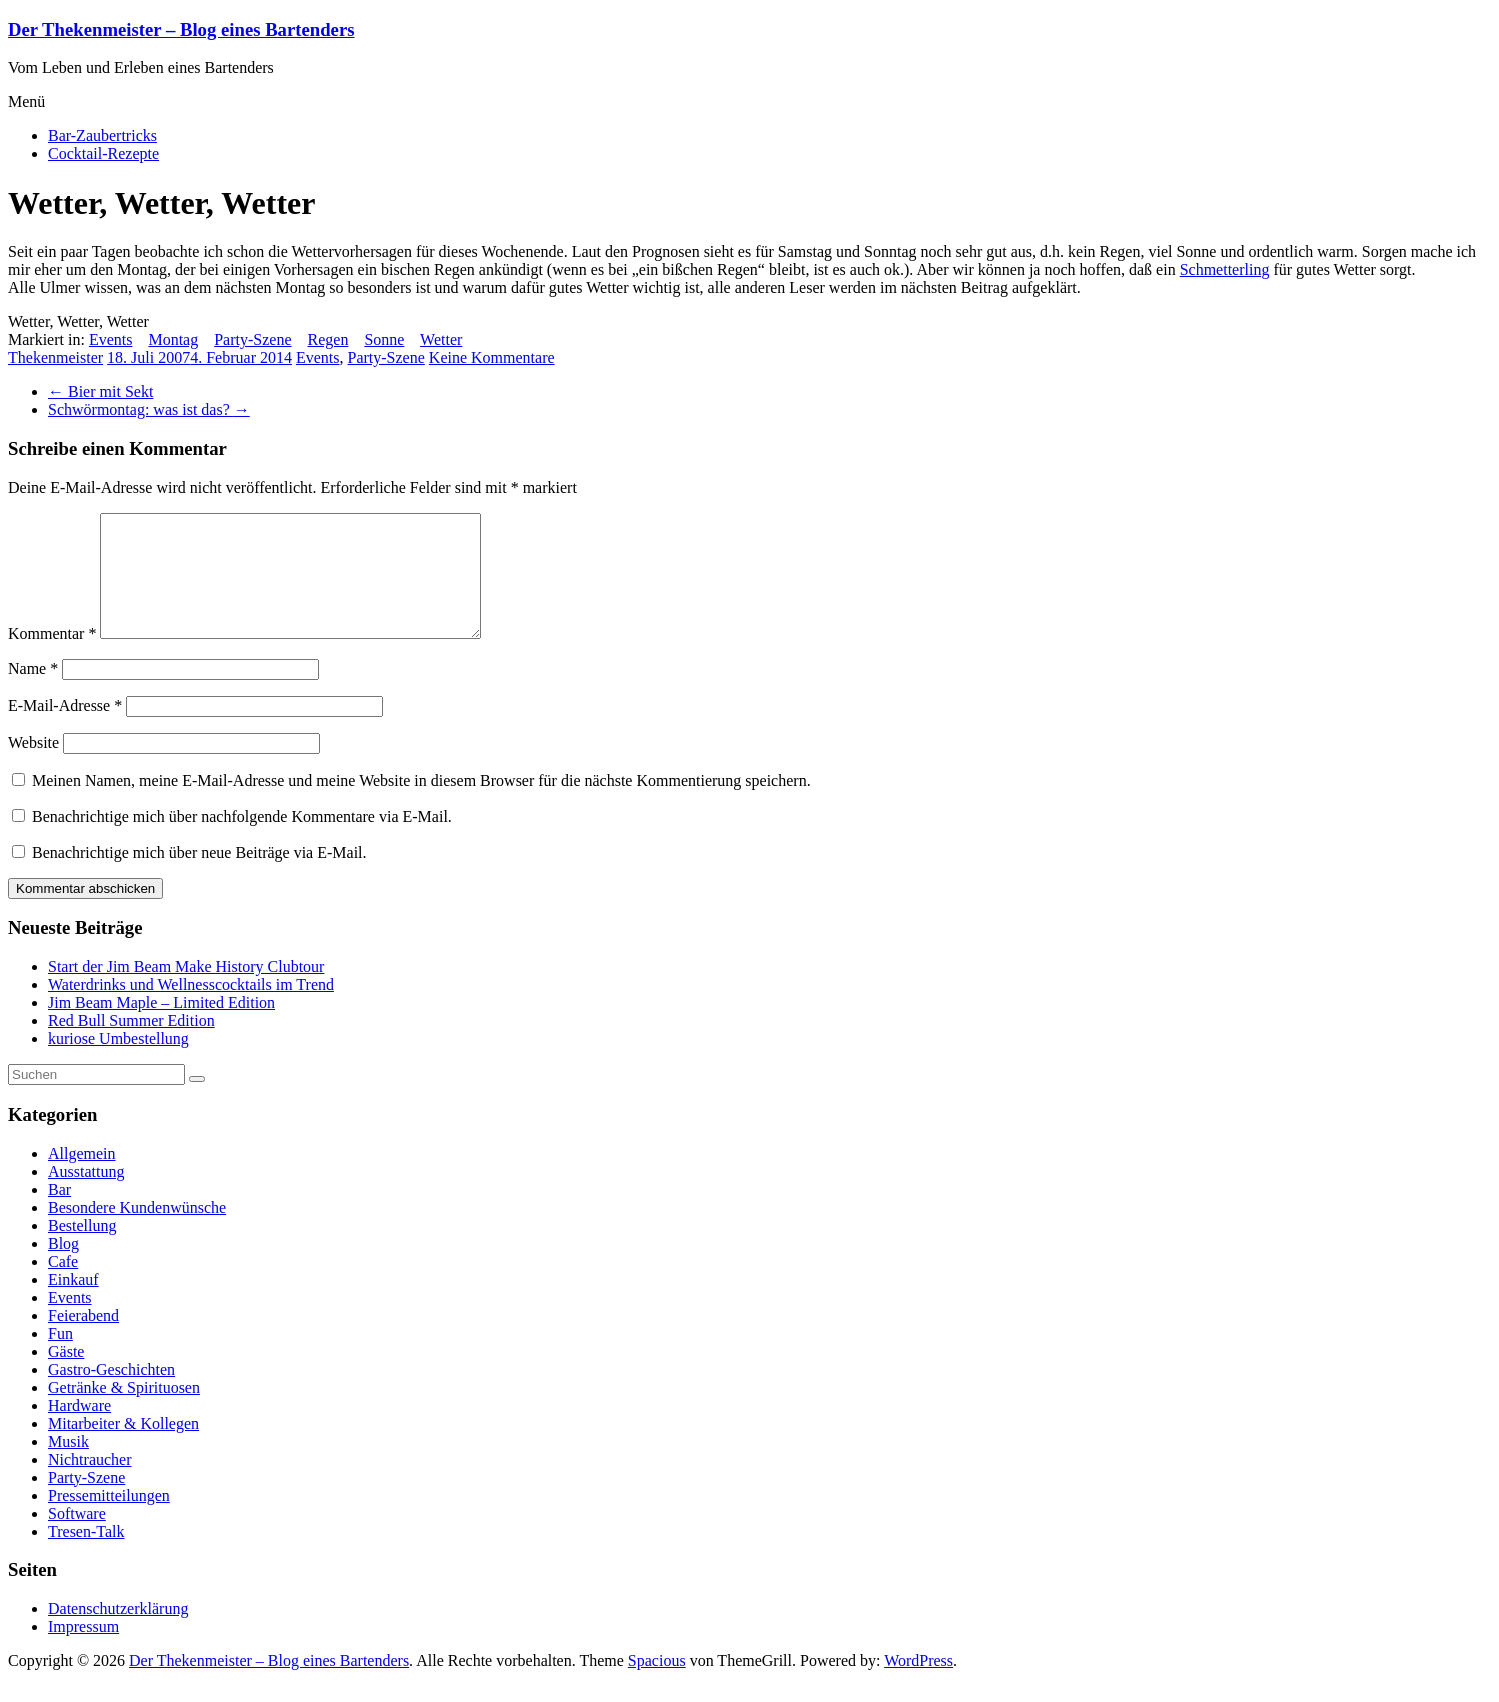  Describe the element at coordinates (66, 1375) in the screenshot. I see `Gäste` at that location.